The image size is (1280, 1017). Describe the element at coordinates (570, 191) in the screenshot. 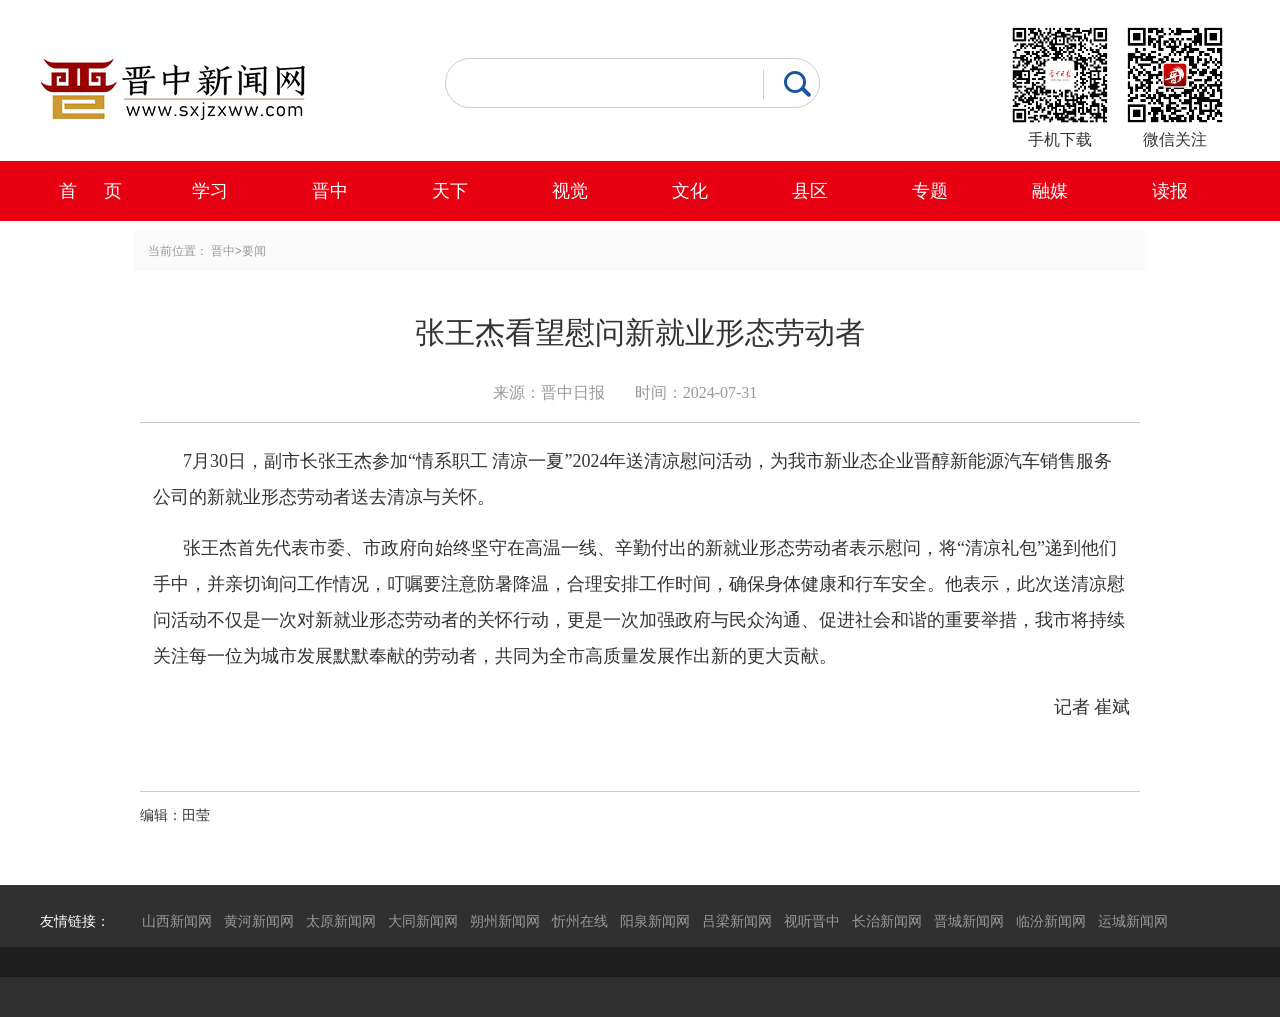

I see `视觉` at that location.